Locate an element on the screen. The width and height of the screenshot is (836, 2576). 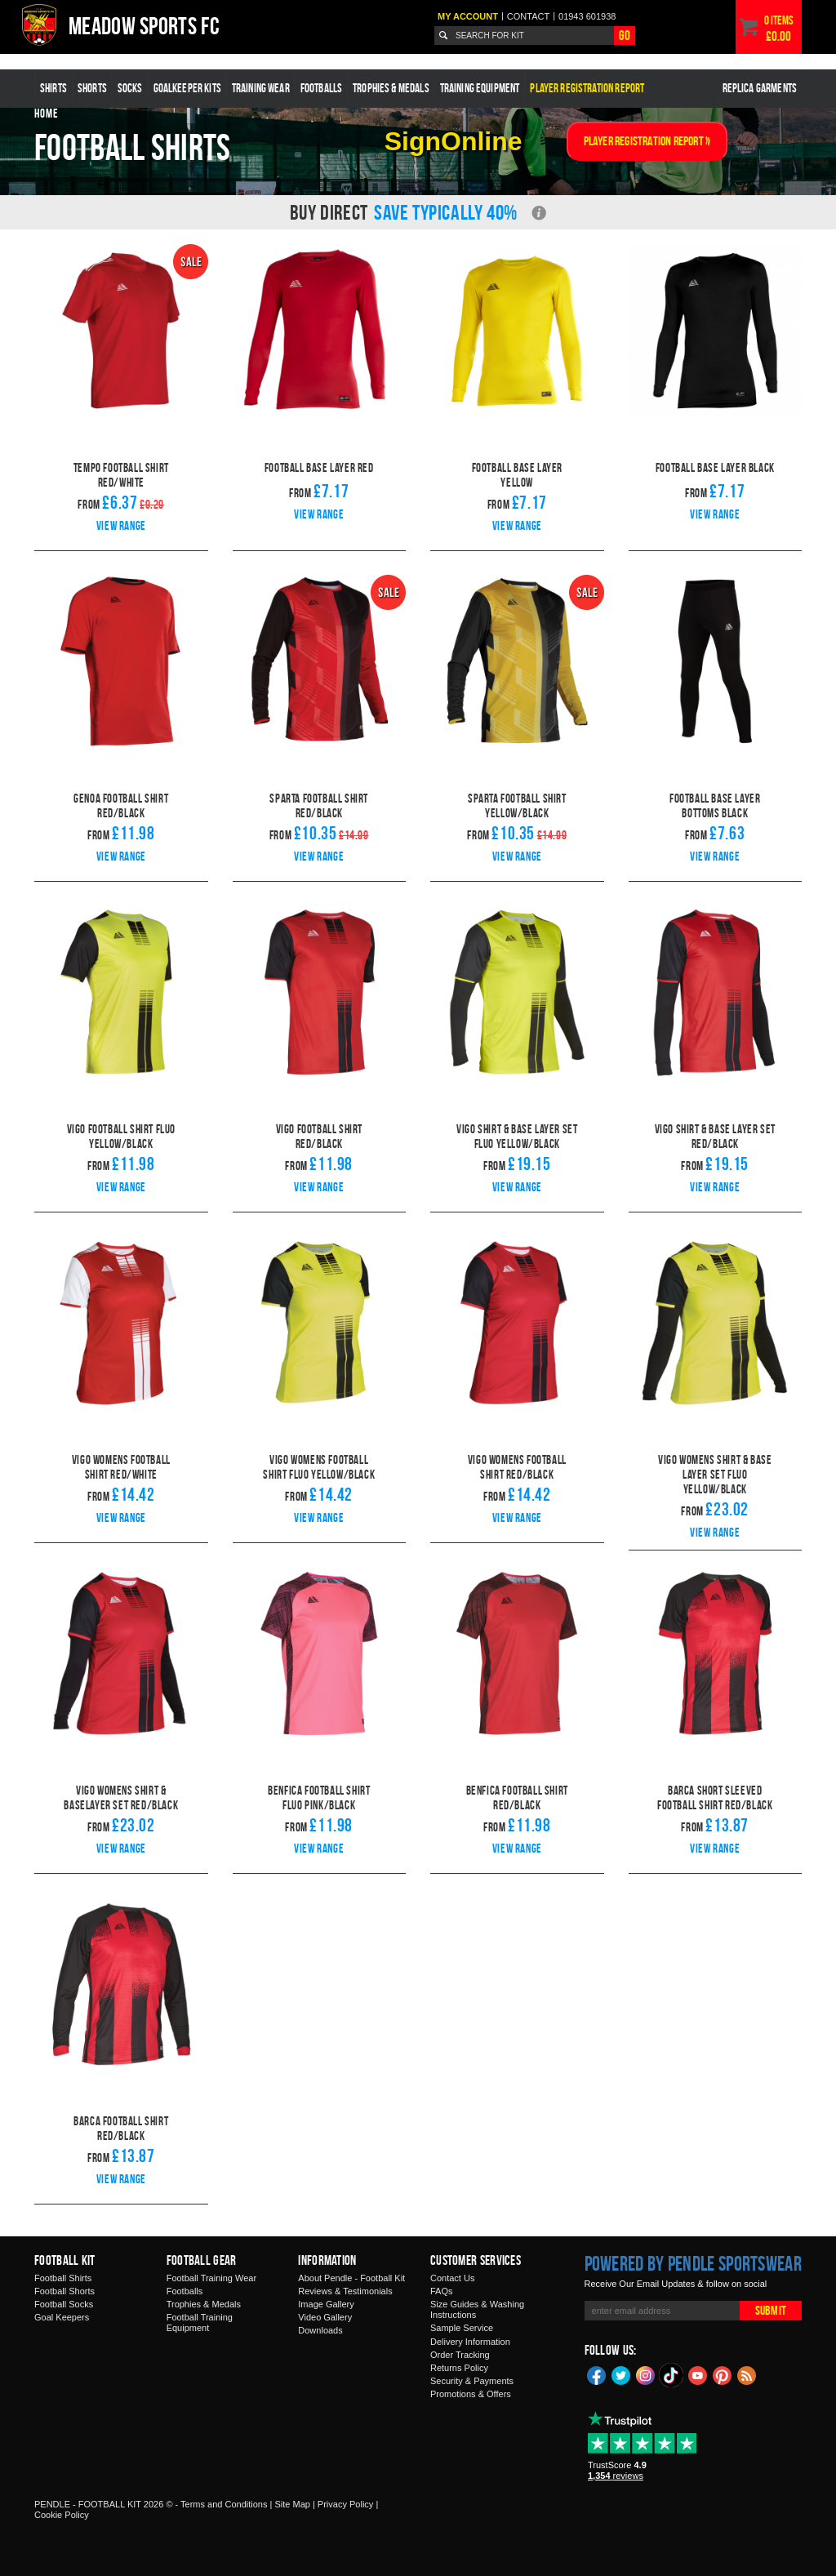
Goalkeeper Kits is located at coordinates (187, 88).